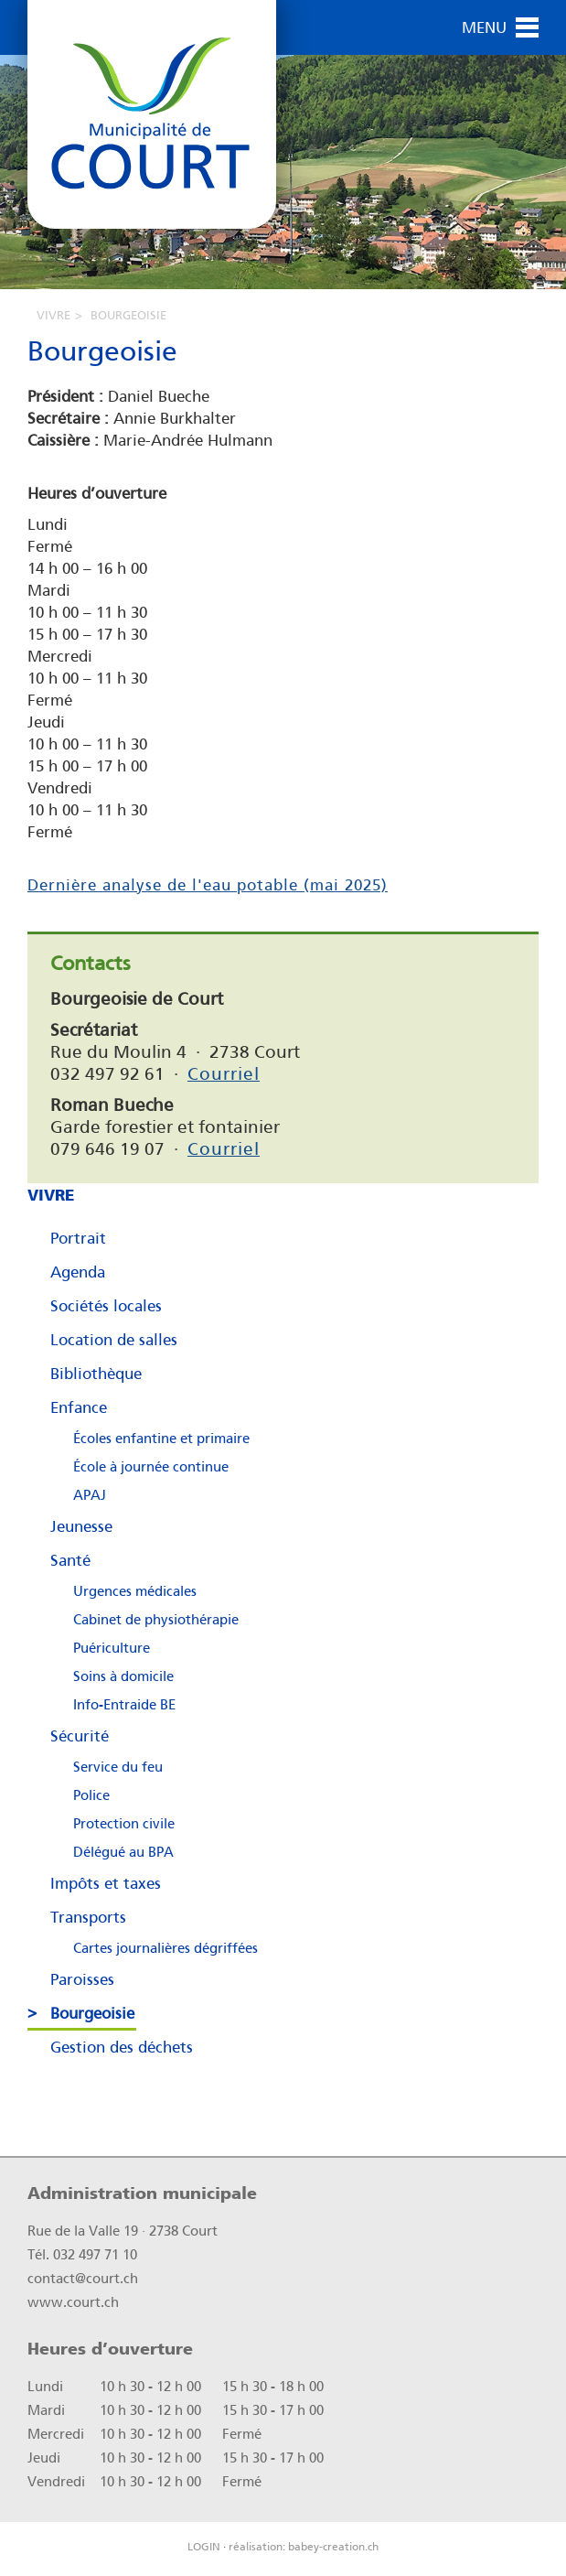 Image resolution: width=566 pixels, height=2576 pixels. Describe the element at coordinates (82, 1979) in the screenshot. I see `Paroisses` at that location.